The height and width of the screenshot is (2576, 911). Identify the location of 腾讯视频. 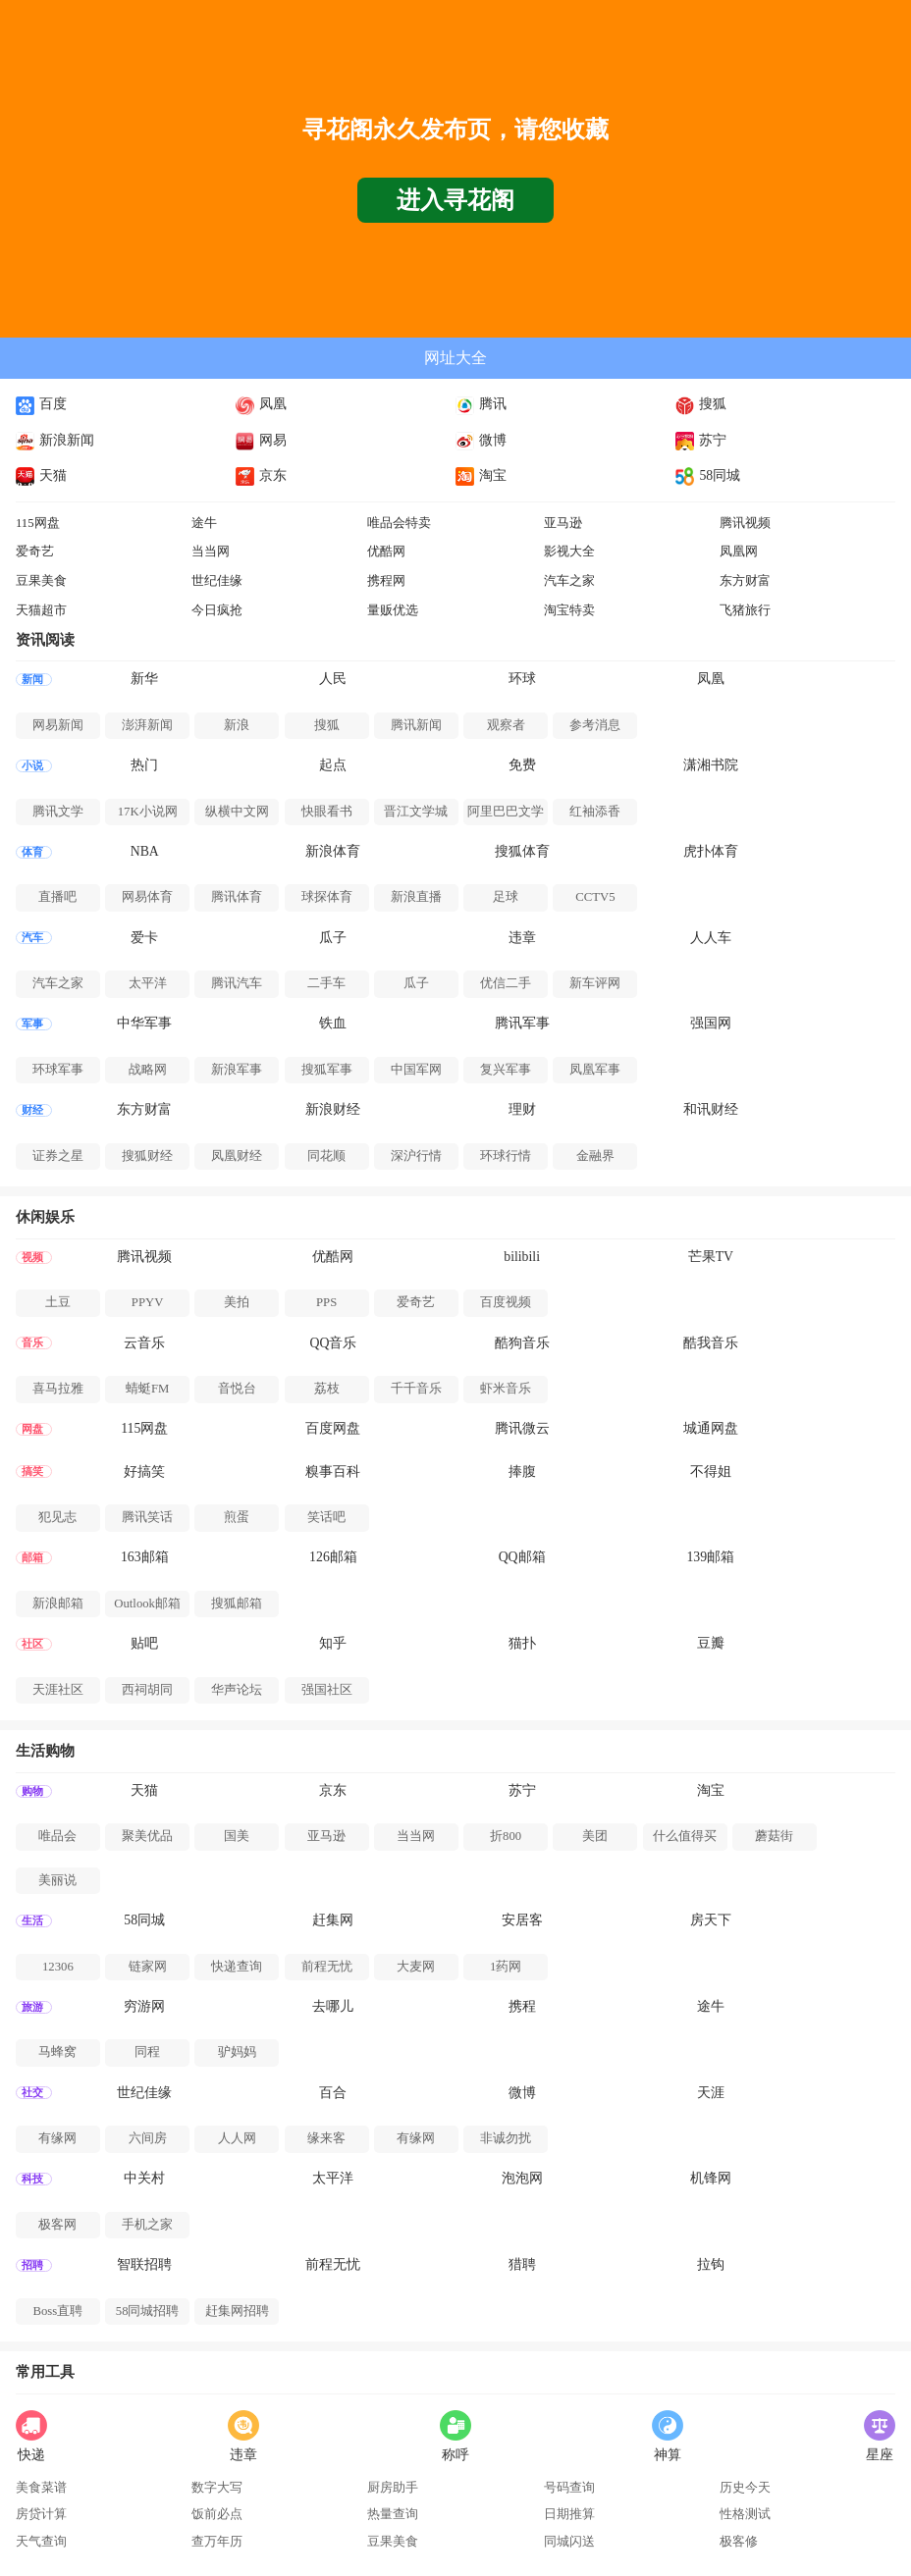
(745, 523).